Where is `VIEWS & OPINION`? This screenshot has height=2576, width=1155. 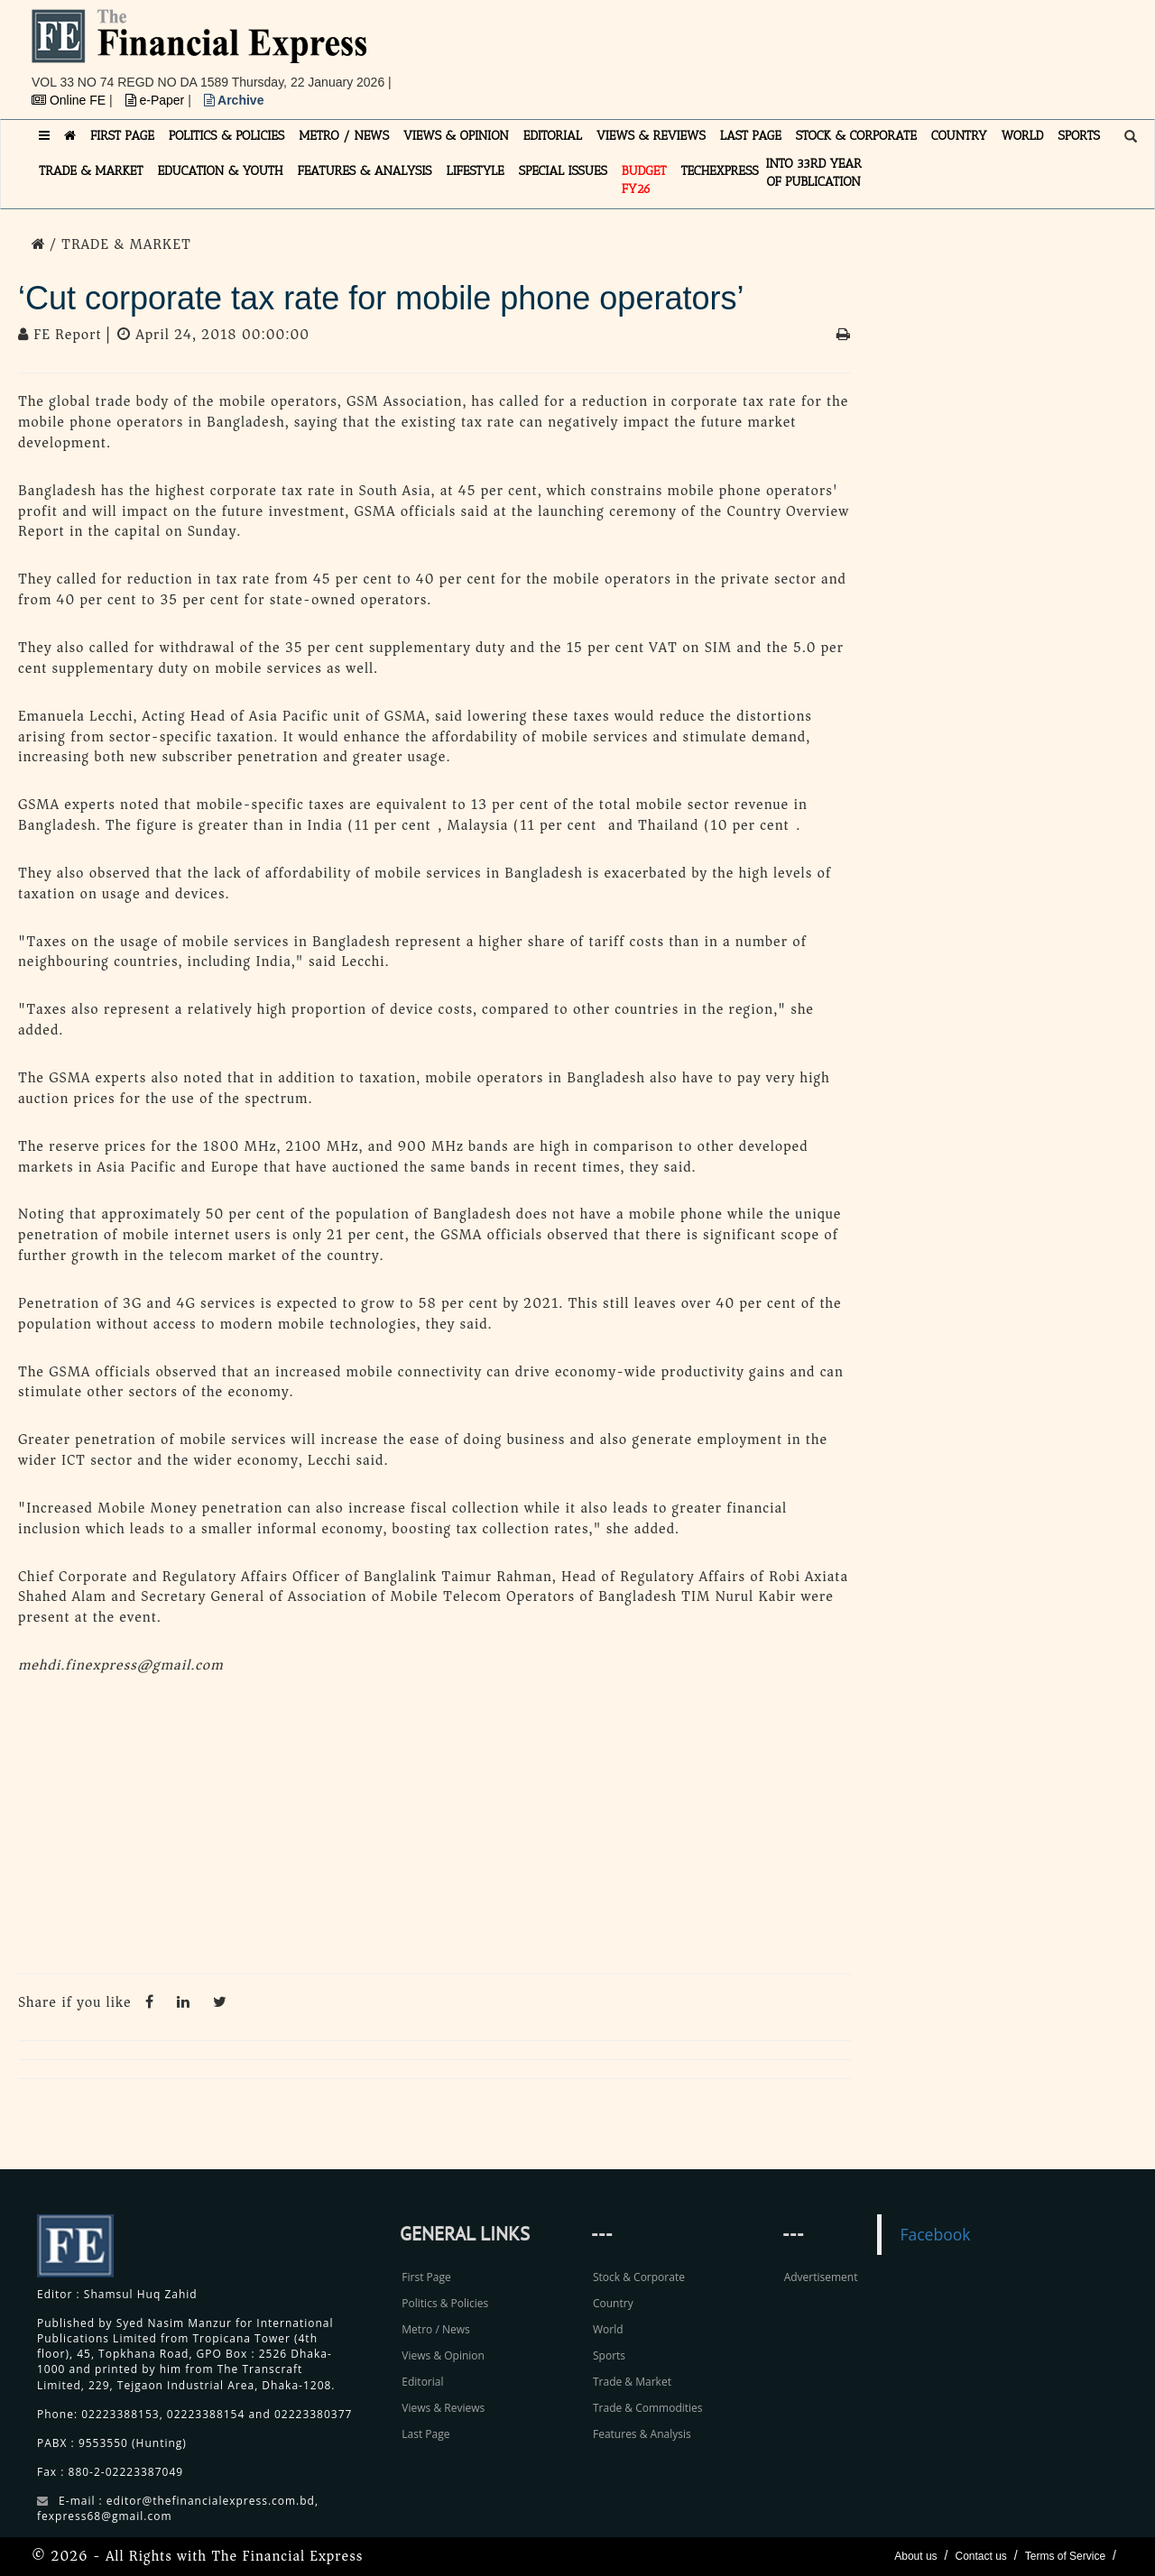 VIEWS & OPINION is located at coordinates (456, 135).